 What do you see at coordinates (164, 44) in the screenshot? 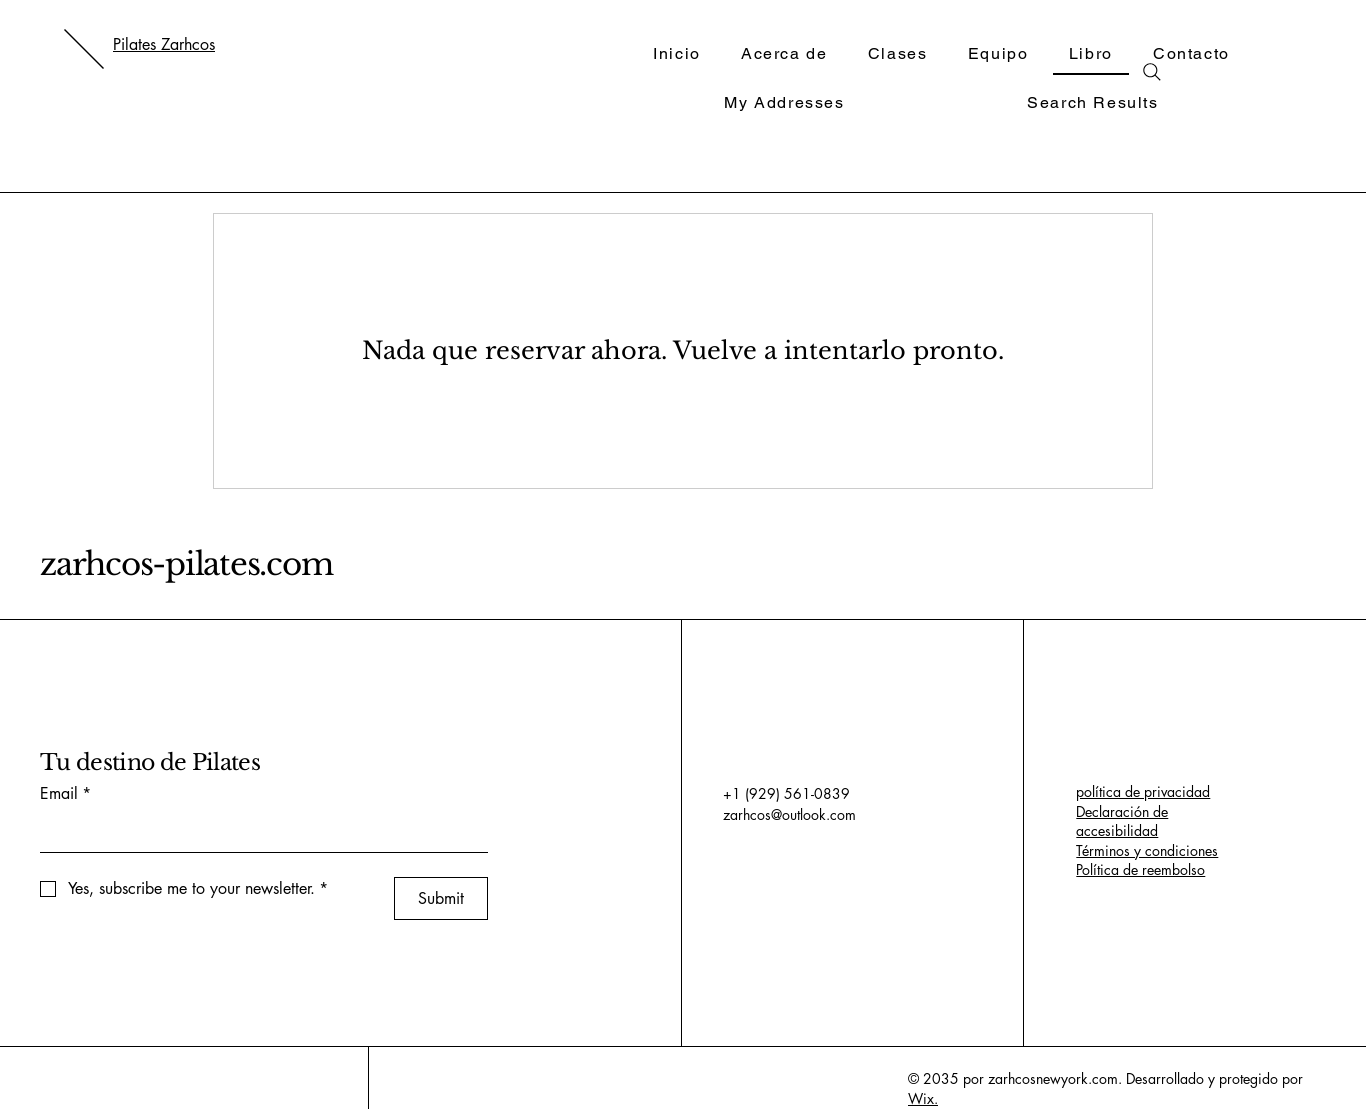
I see `Pilates Zarhcos` at bounding box center [164, 44].